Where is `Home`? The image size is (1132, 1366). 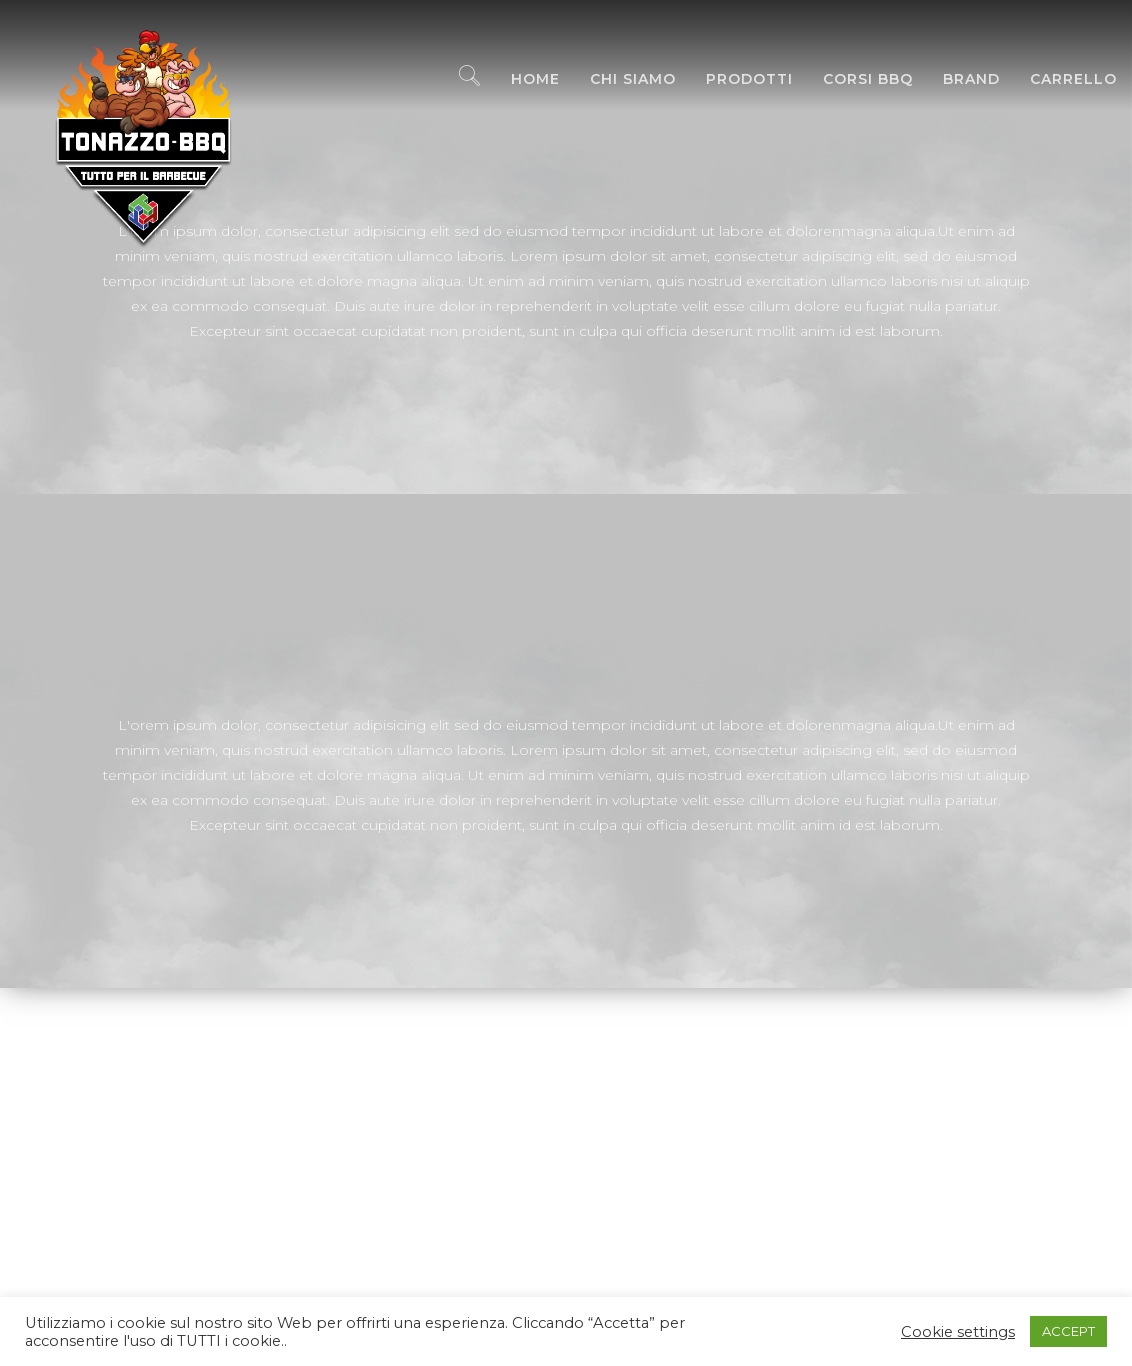 Home is located at coordinates (520, 80).